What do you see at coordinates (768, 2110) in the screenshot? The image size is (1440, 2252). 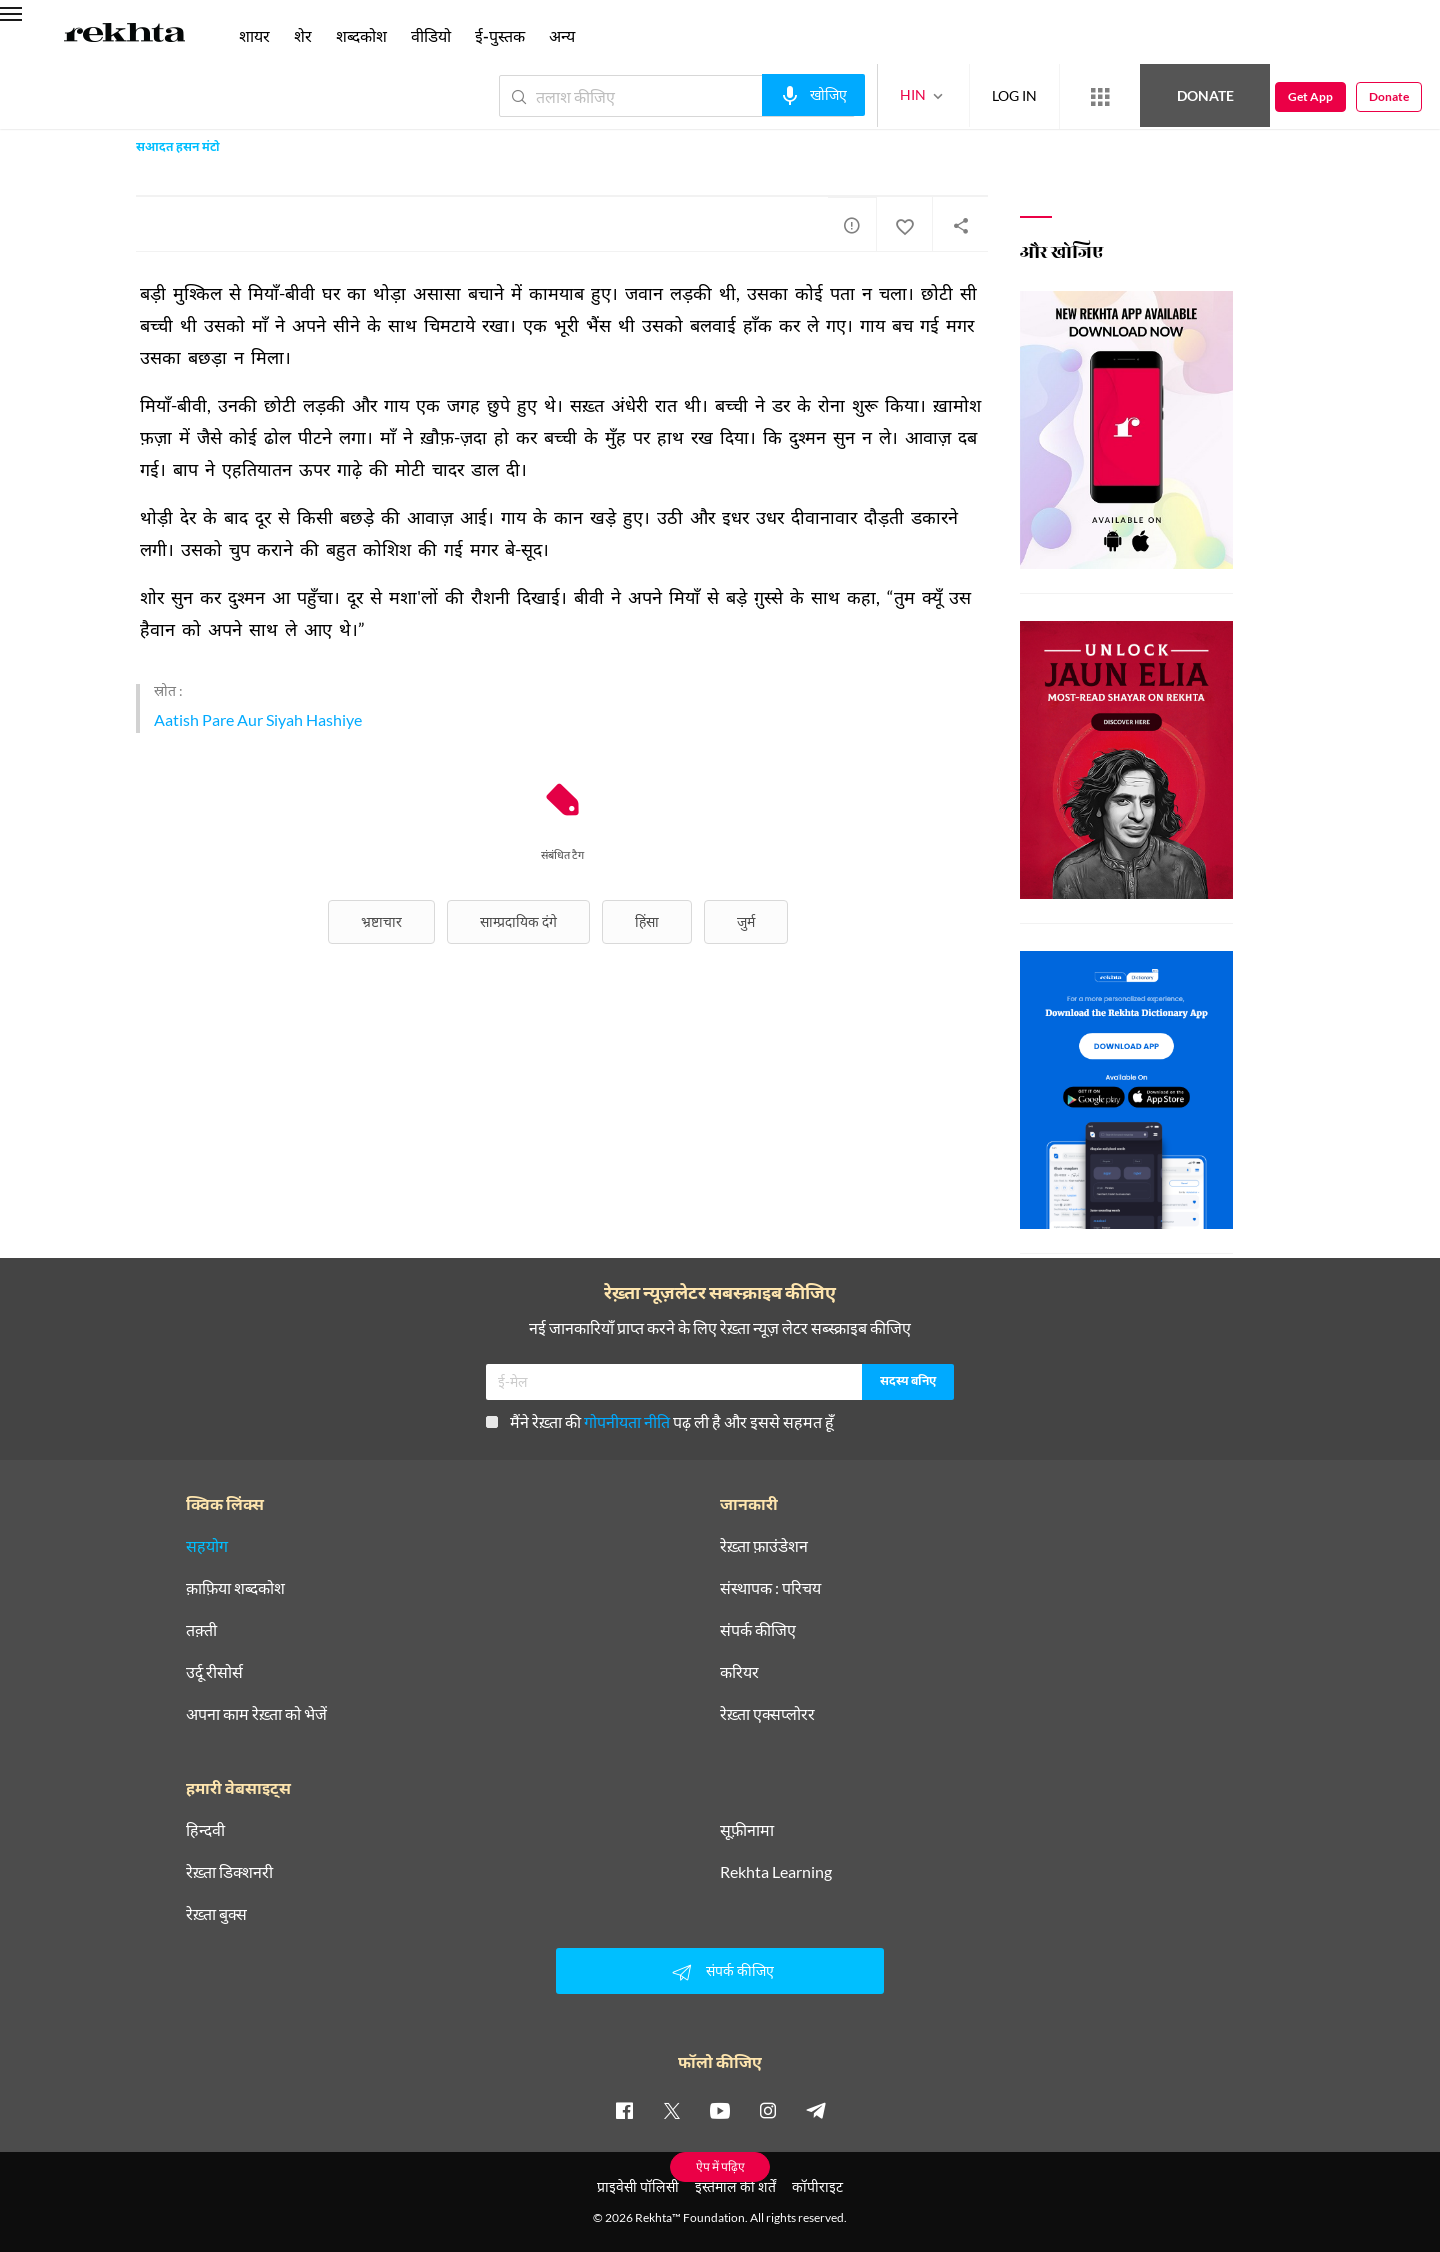 I see `[instagram]` at bounding box center [768, 2110].